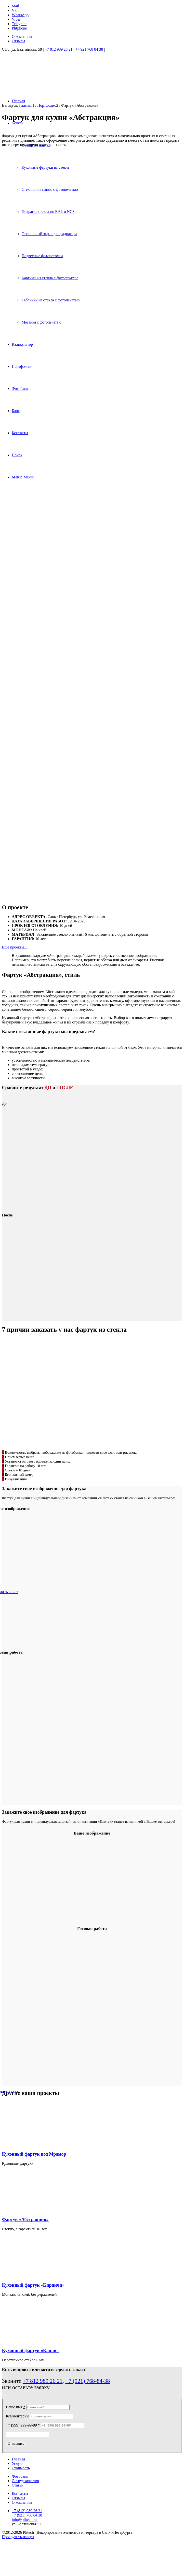  I want to click on Кухонный фартук «Капли», so click(30, 2350).